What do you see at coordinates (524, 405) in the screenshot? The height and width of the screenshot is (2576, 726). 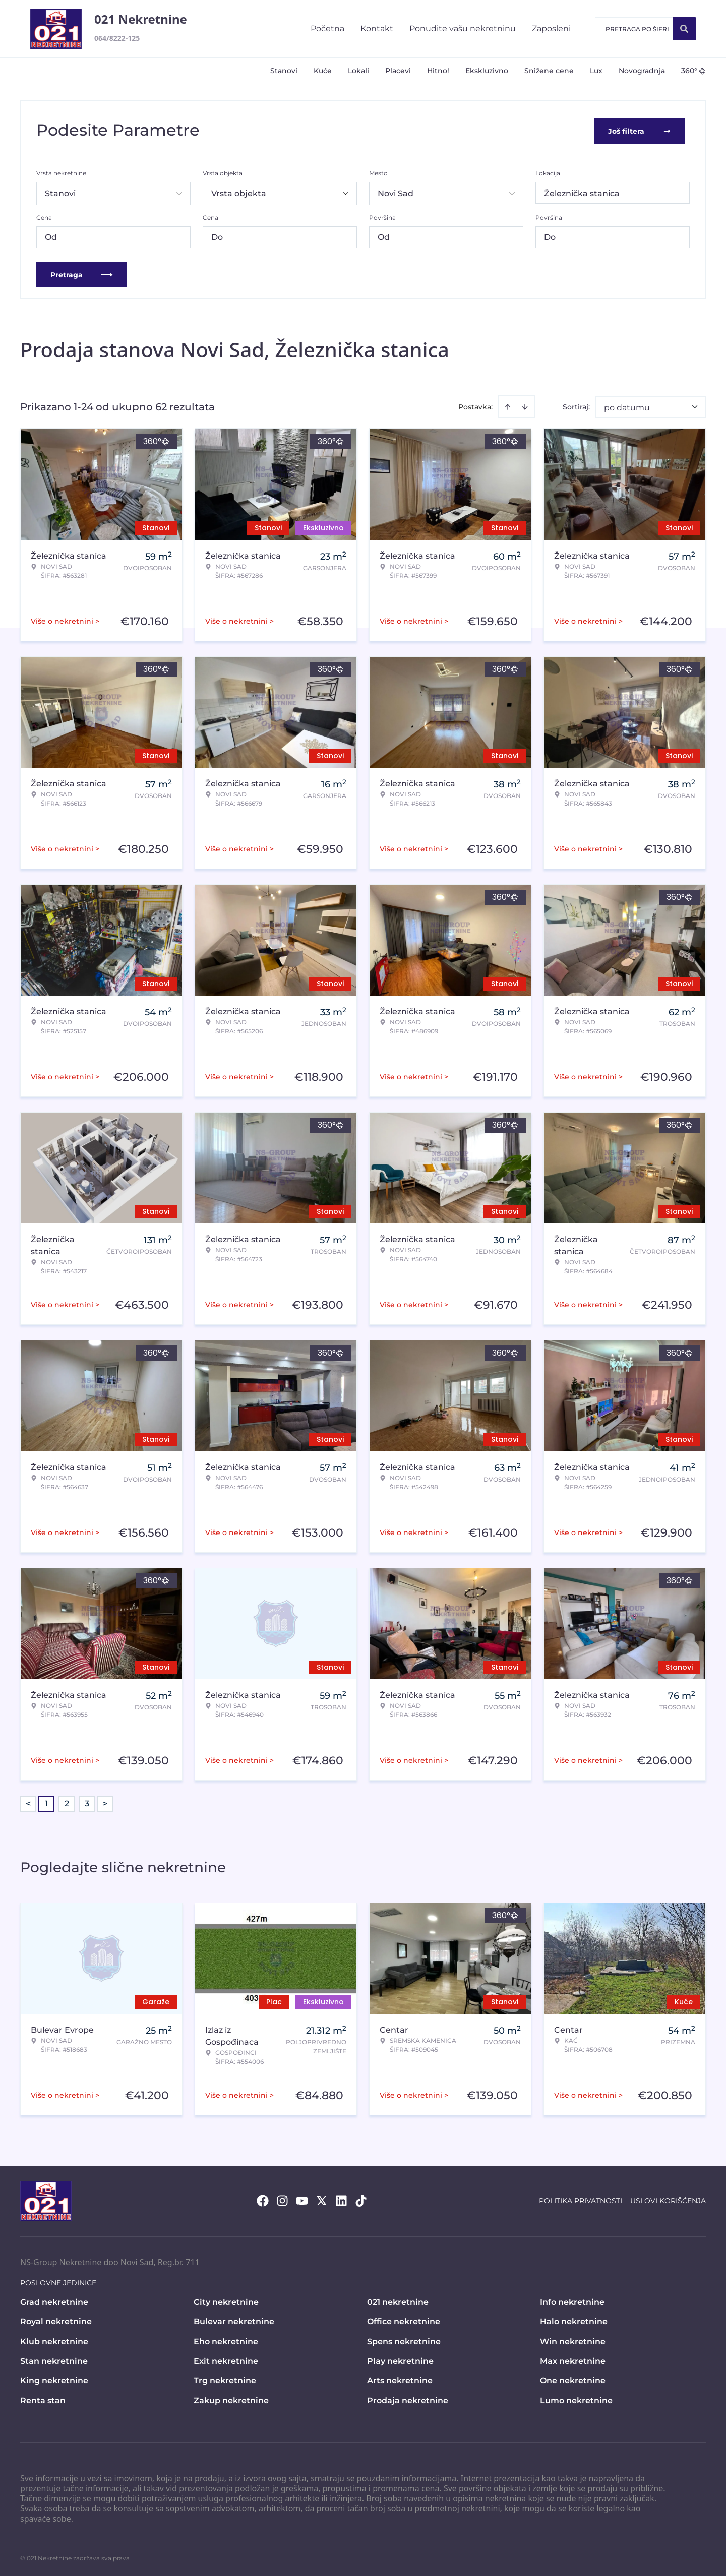 I see `[Sort descending]` at bounding box center [524, 405].